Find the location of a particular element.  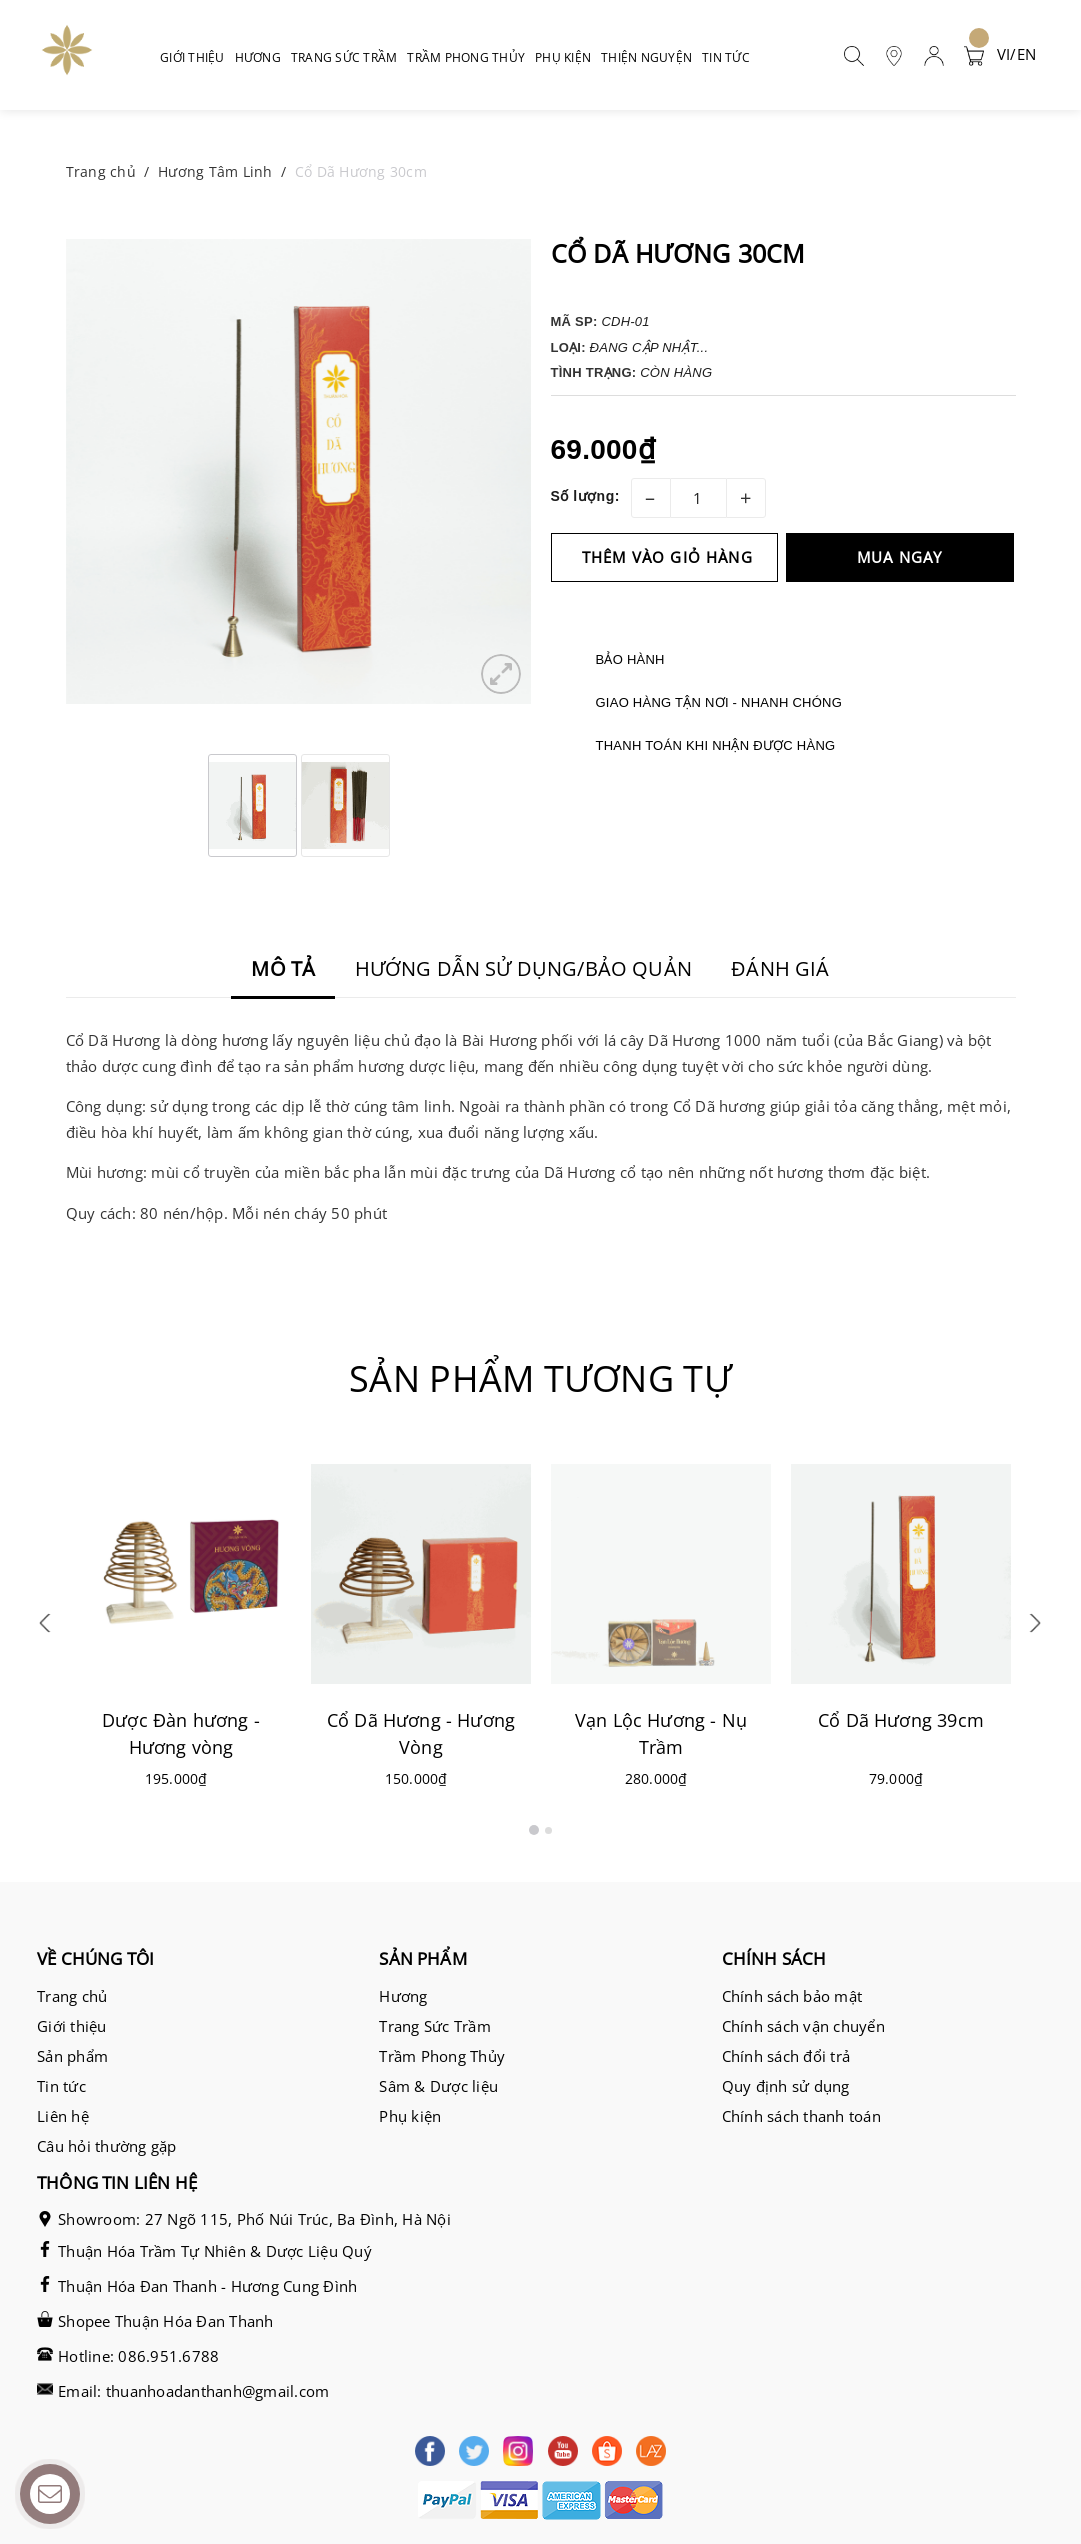

Next [button] is located at coordinates (1033, 1630).